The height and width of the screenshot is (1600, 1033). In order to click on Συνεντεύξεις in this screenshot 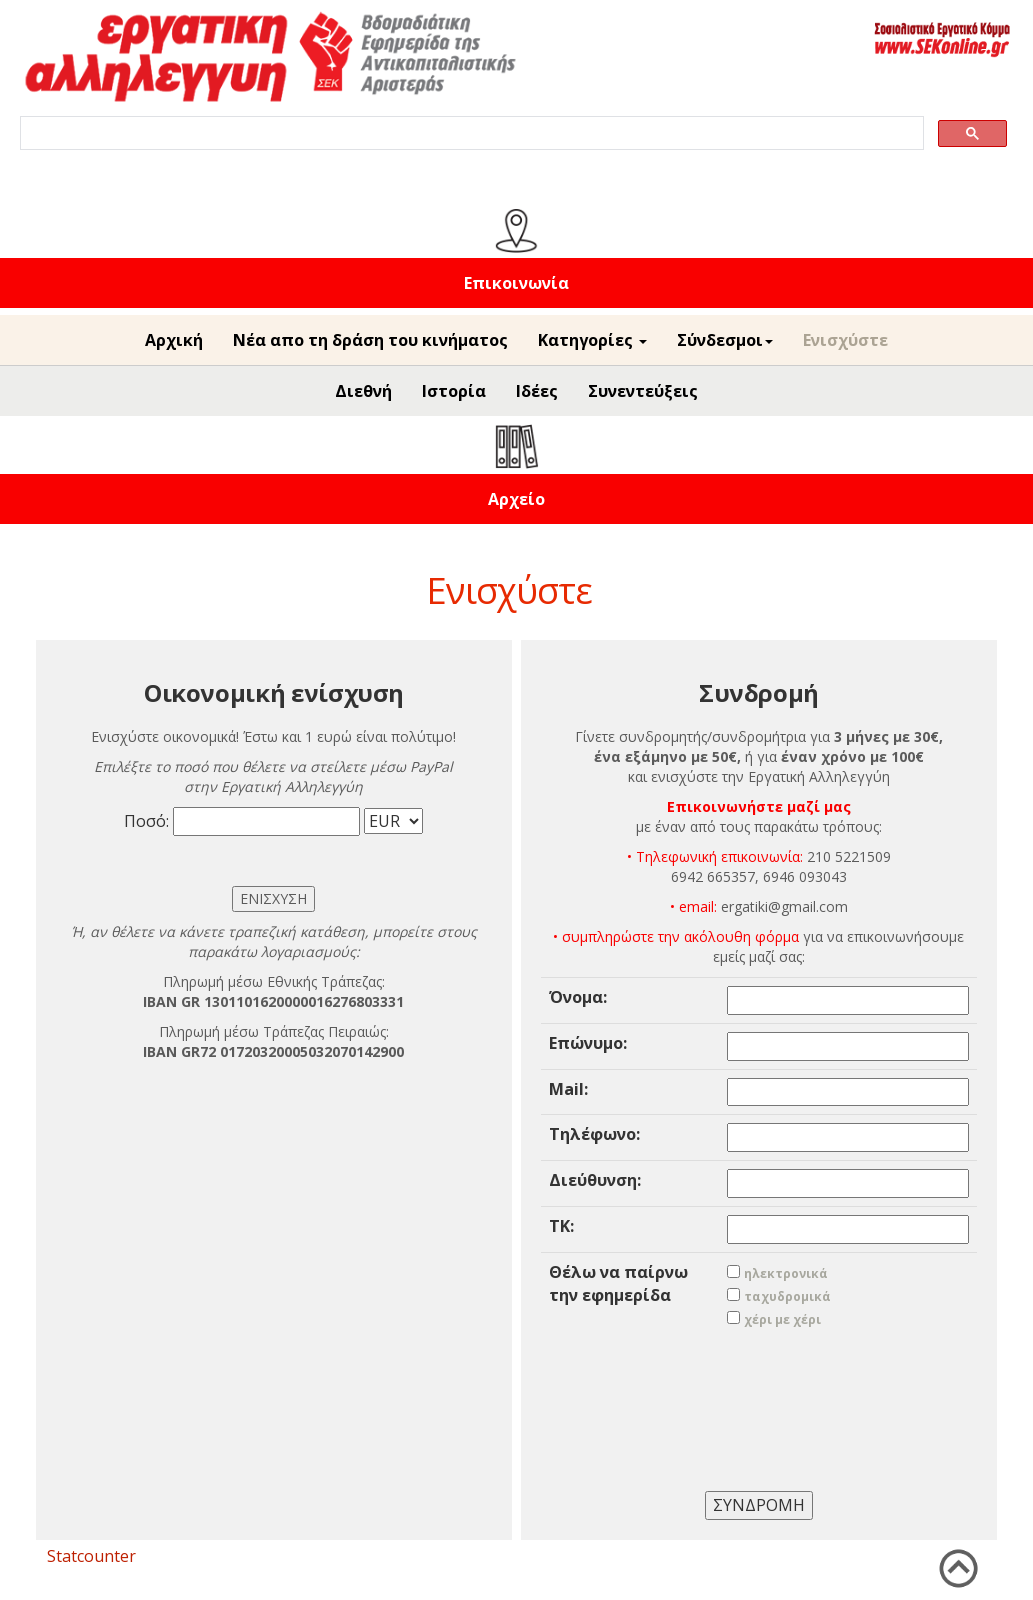, I will do `click(643, 391)`.